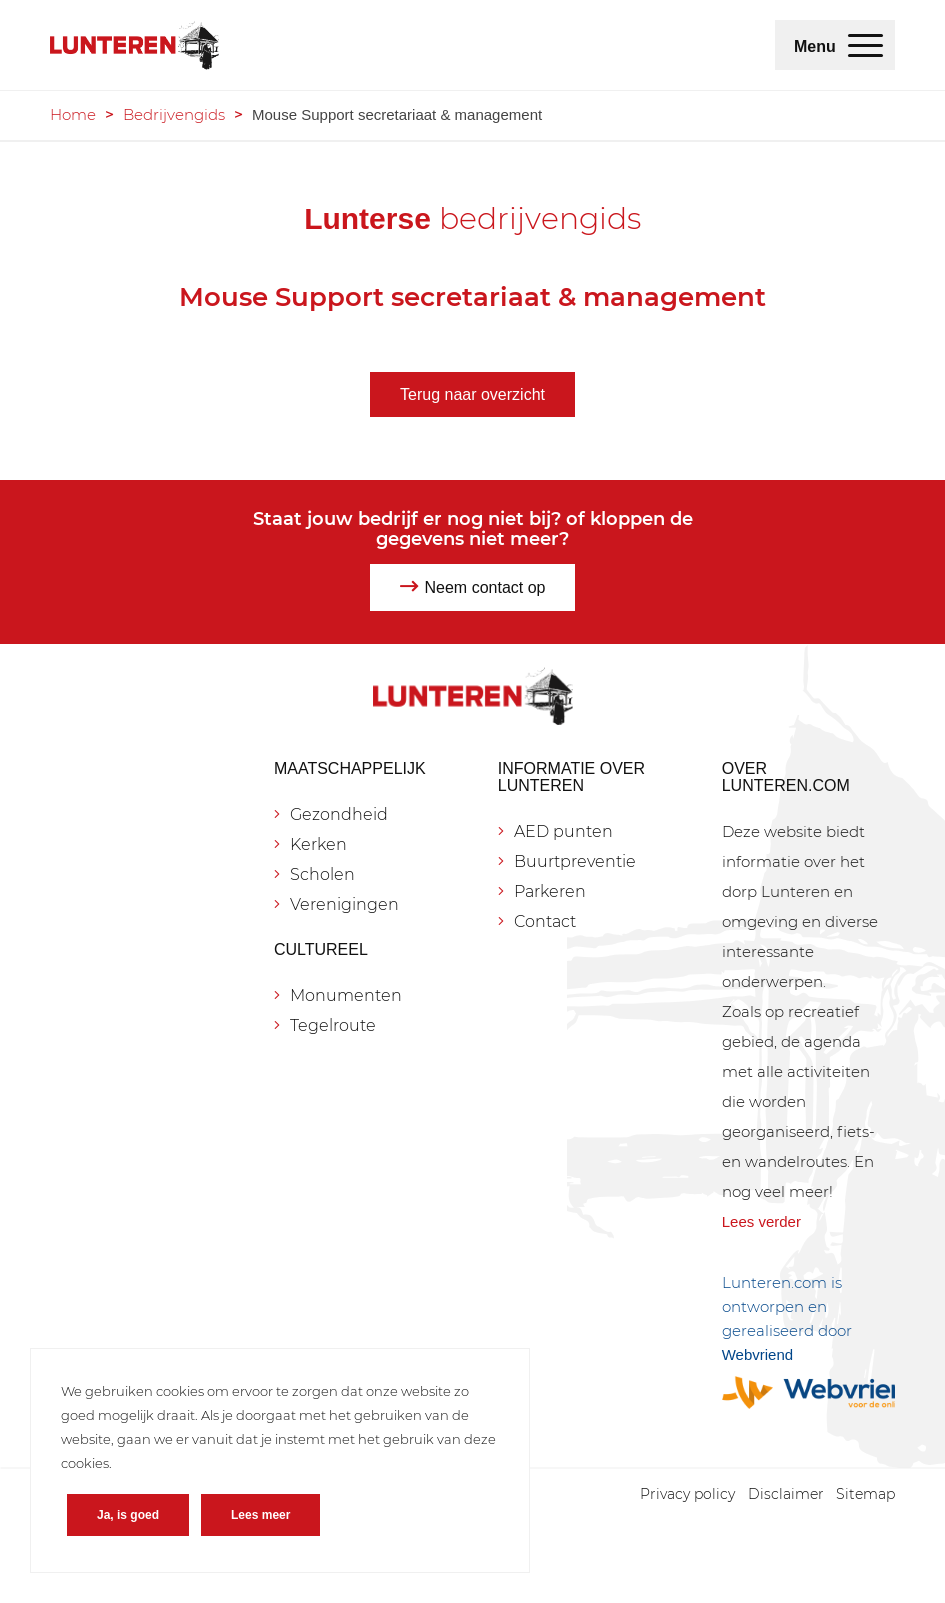 The image size is (945, 1603). What do you see at coordinates (134, 45) in the screenshot?
I see `[Lunteren.com]` at bounding box center [134, 45].